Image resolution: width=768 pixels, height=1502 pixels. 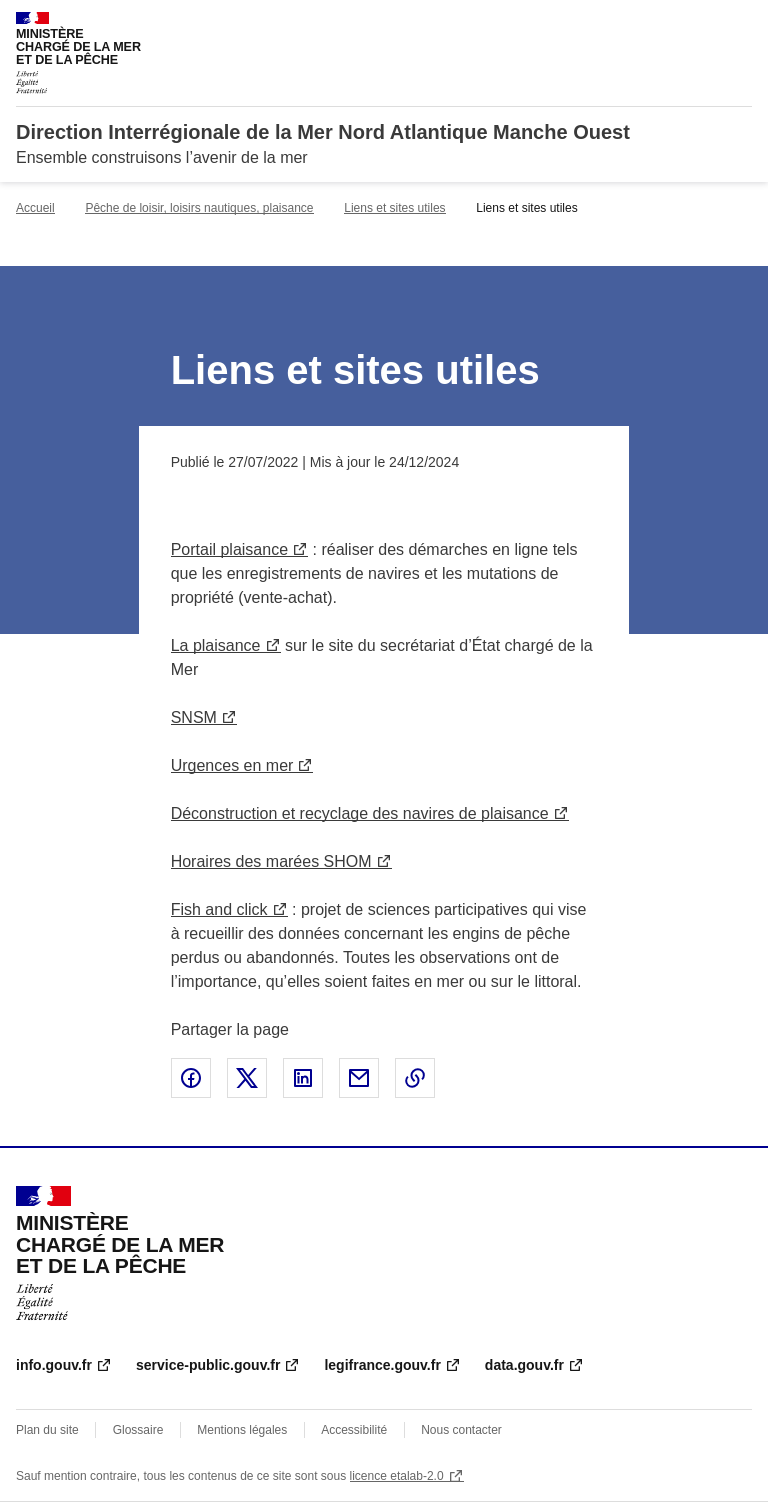 What do you see at coordinates (208, 1365) in the screenshot?
I see `service-public.gouv.fr` at bounding box center [208, 1365].